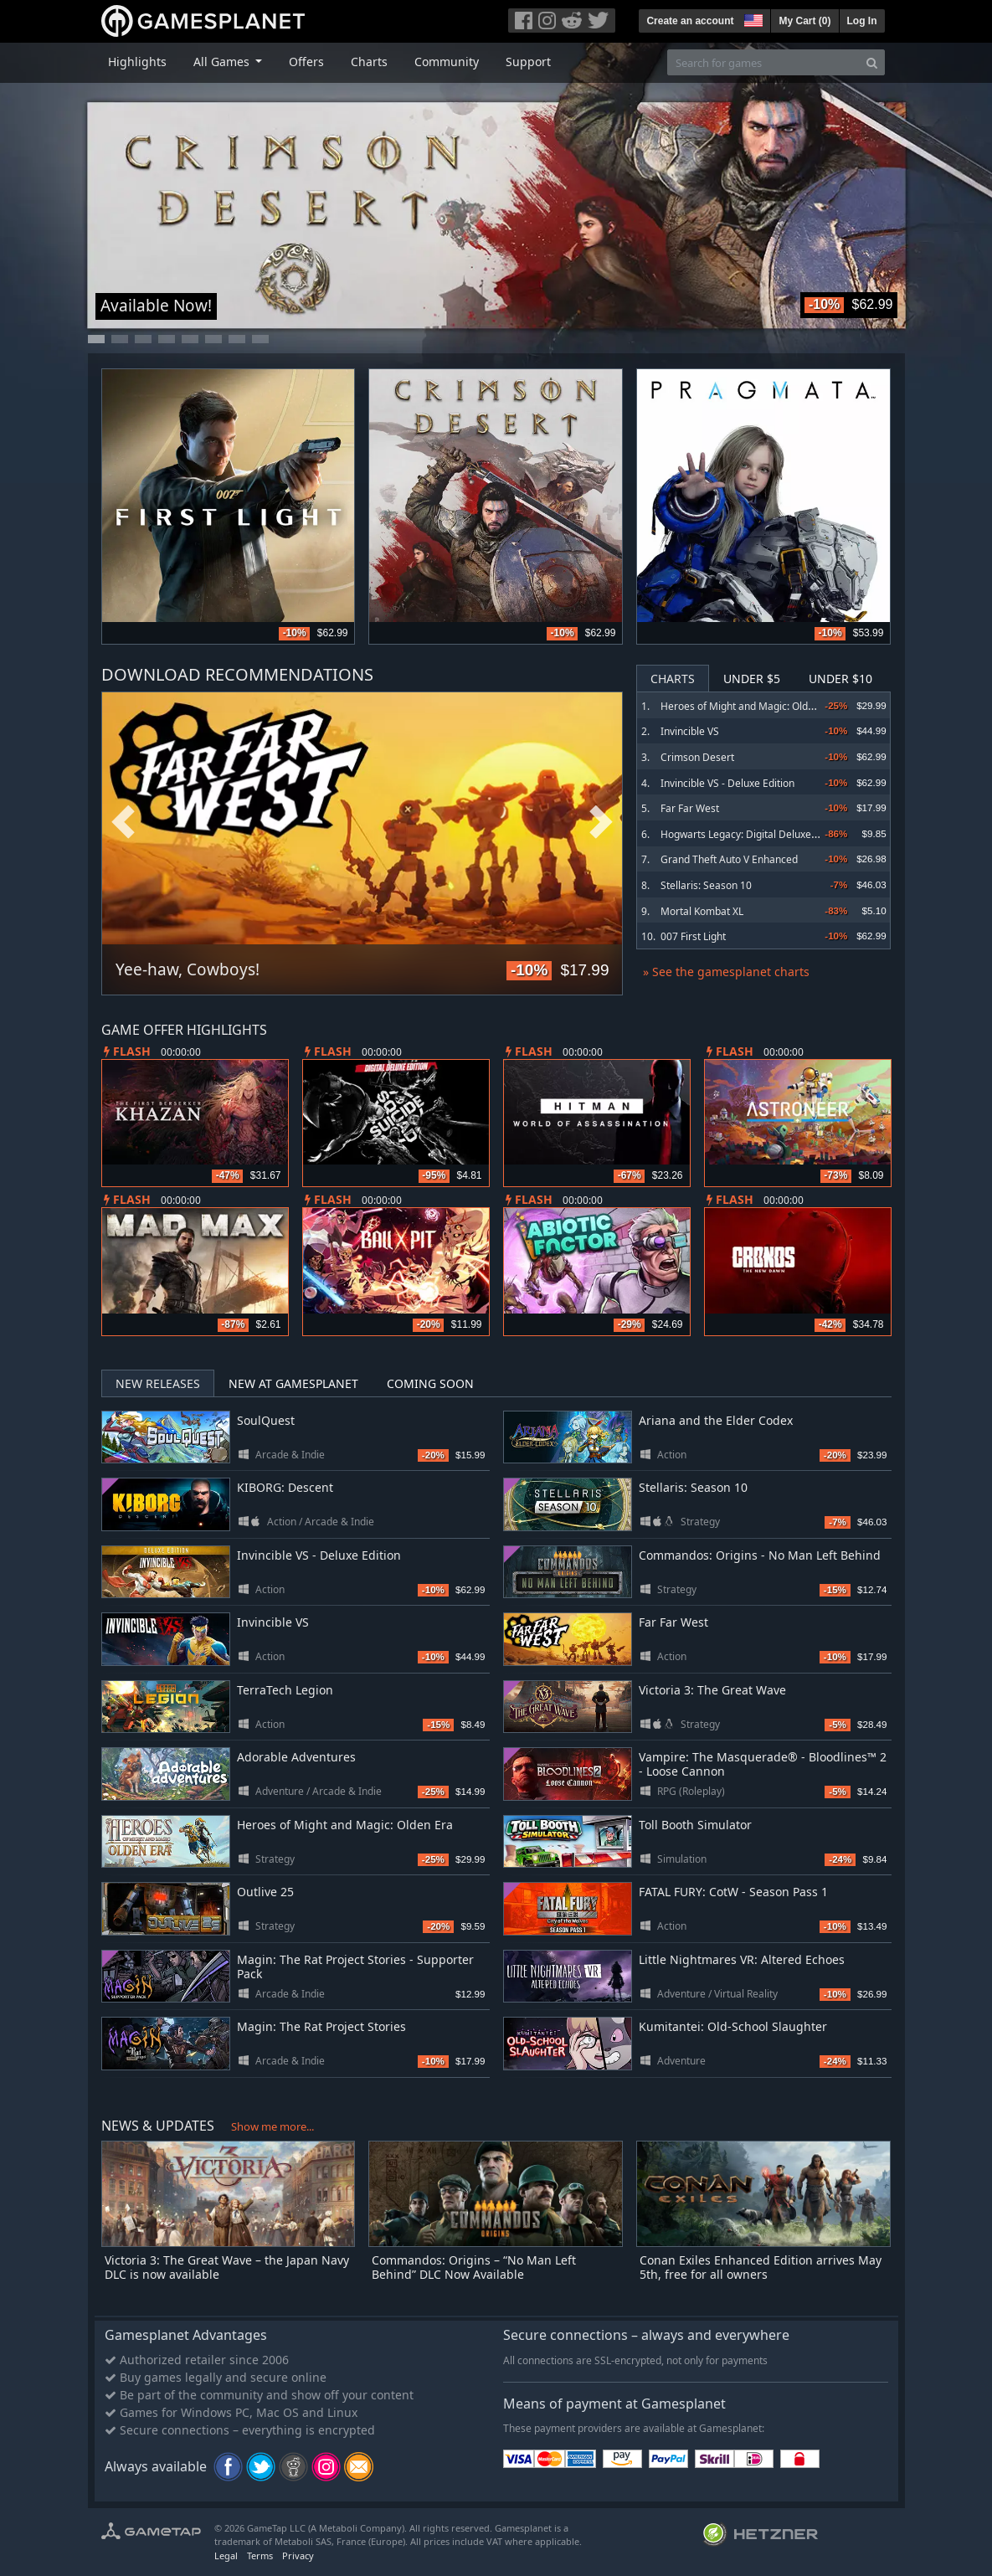 This screenshot has width=992, height=2576. Describe the element at coordinates (296, 1757) in the screenshot. I see `Adorable Adventures` at that location.